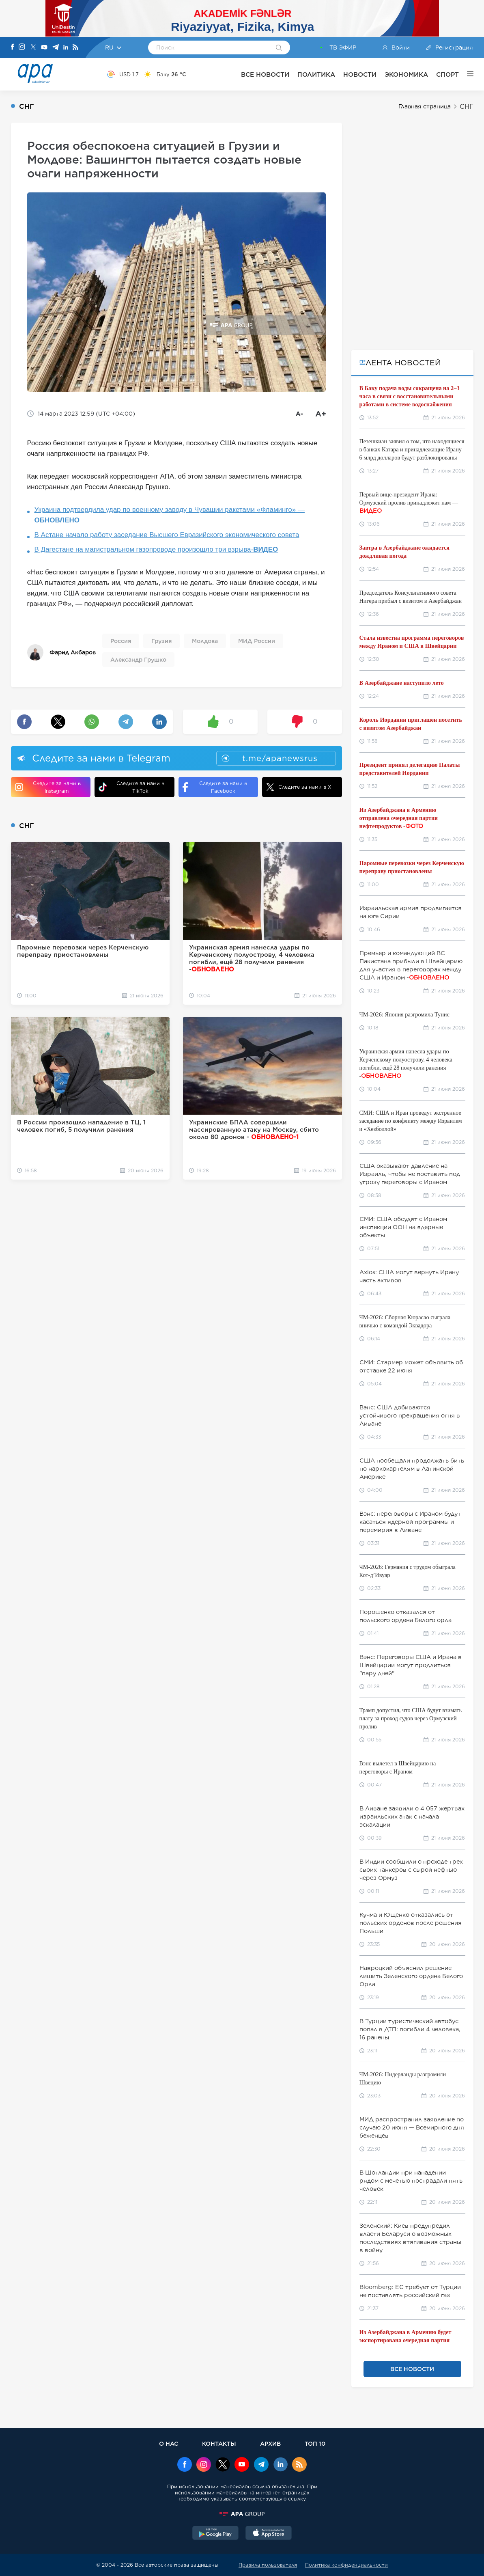 This screenshot has width=484, height=2576. Describe the element at coordinates (138, 659) in the screenshot. I see `Александр Грушко` at that location.